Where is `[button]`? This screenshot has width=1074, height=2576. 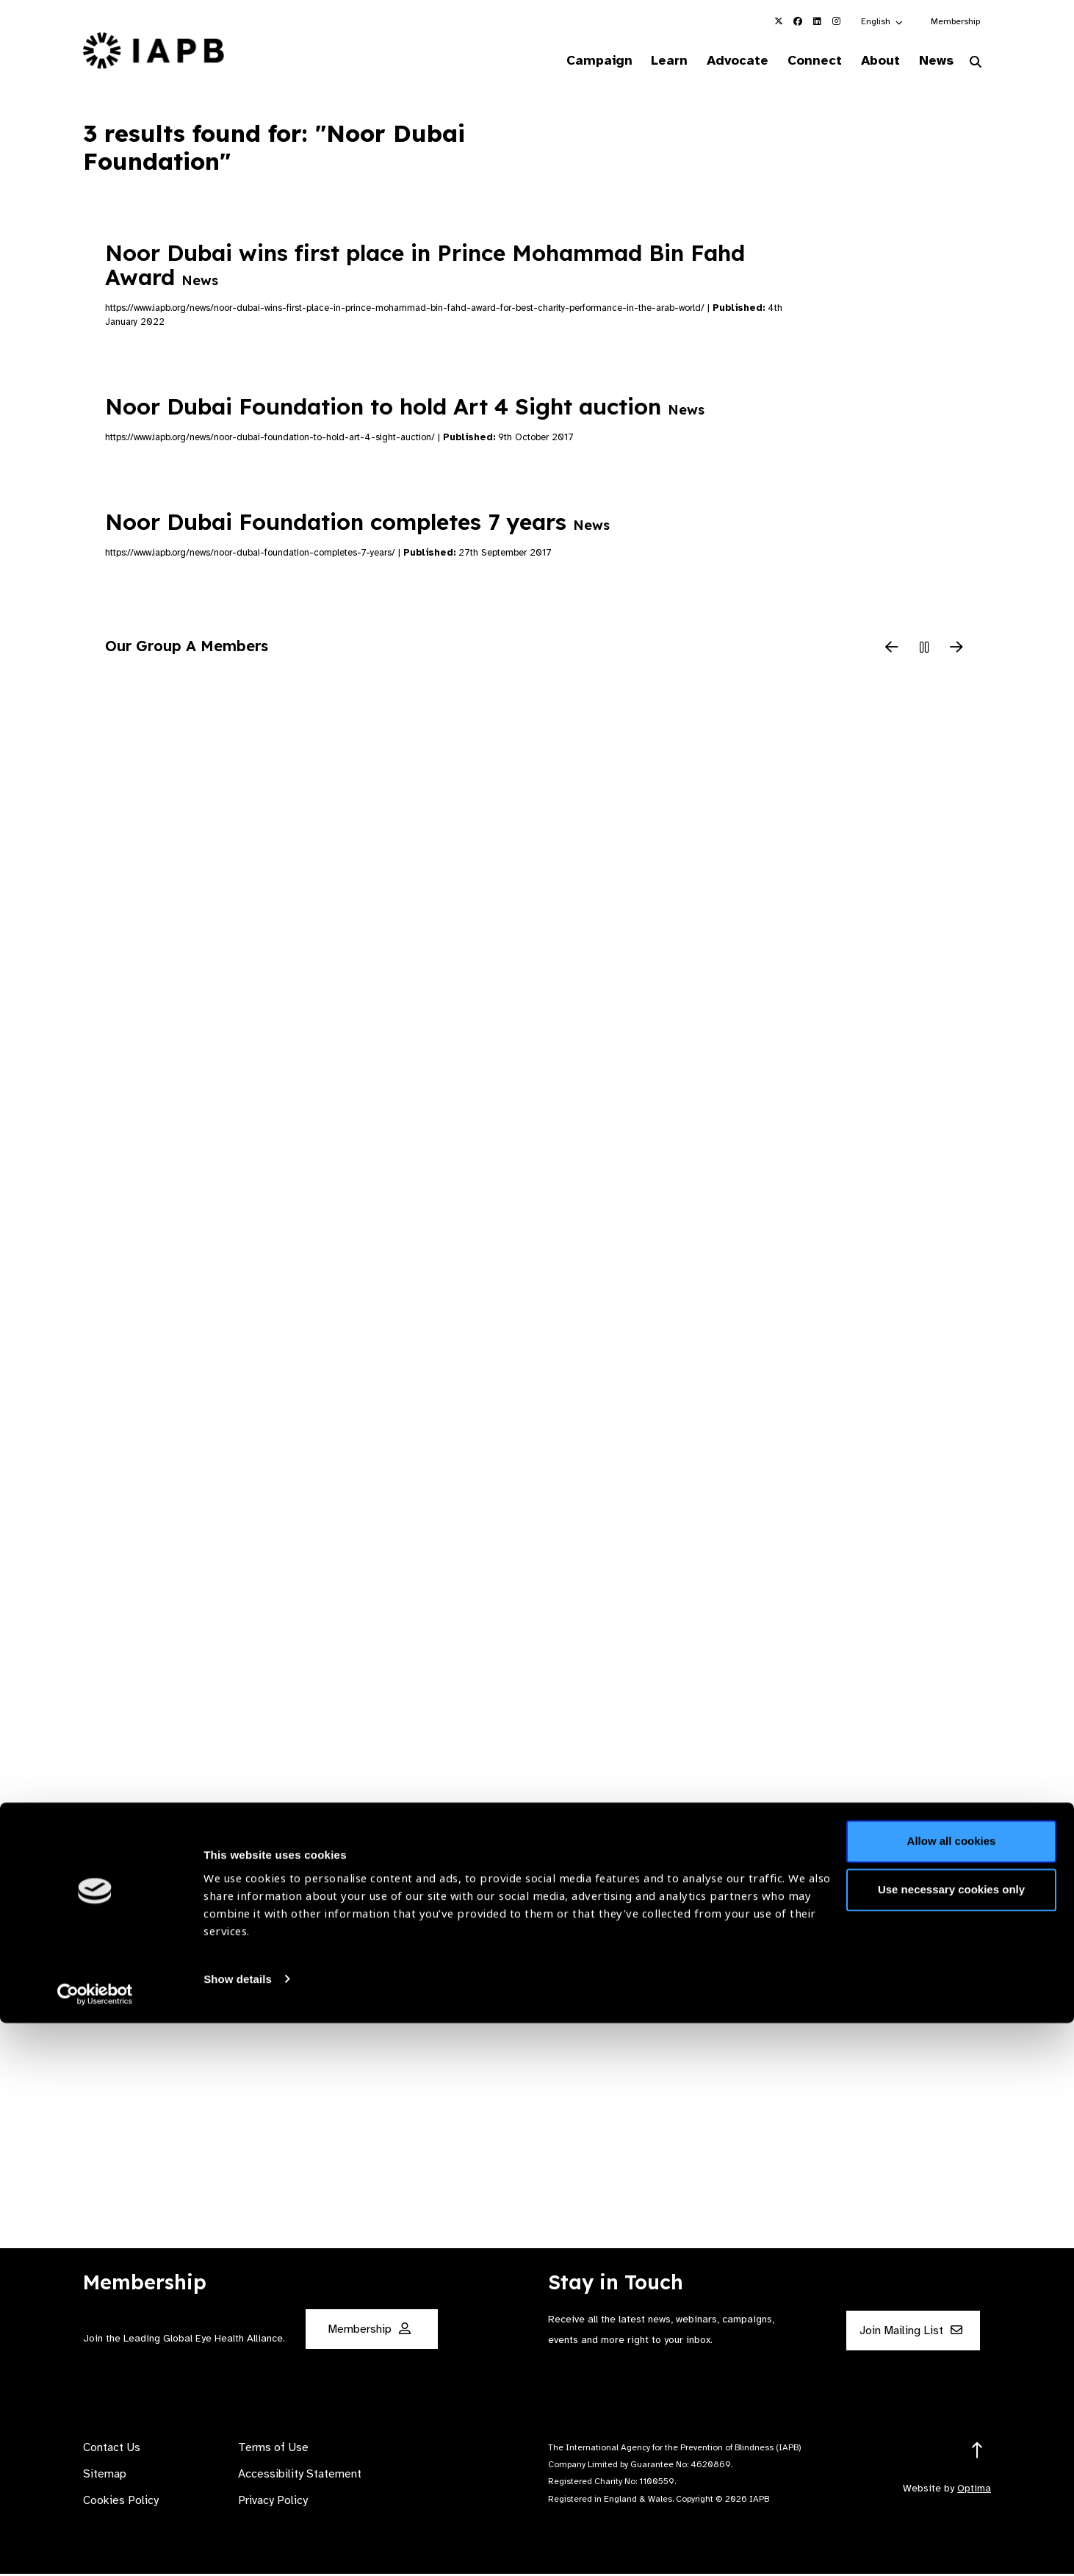 [button] is located at coordinates (883, 21).